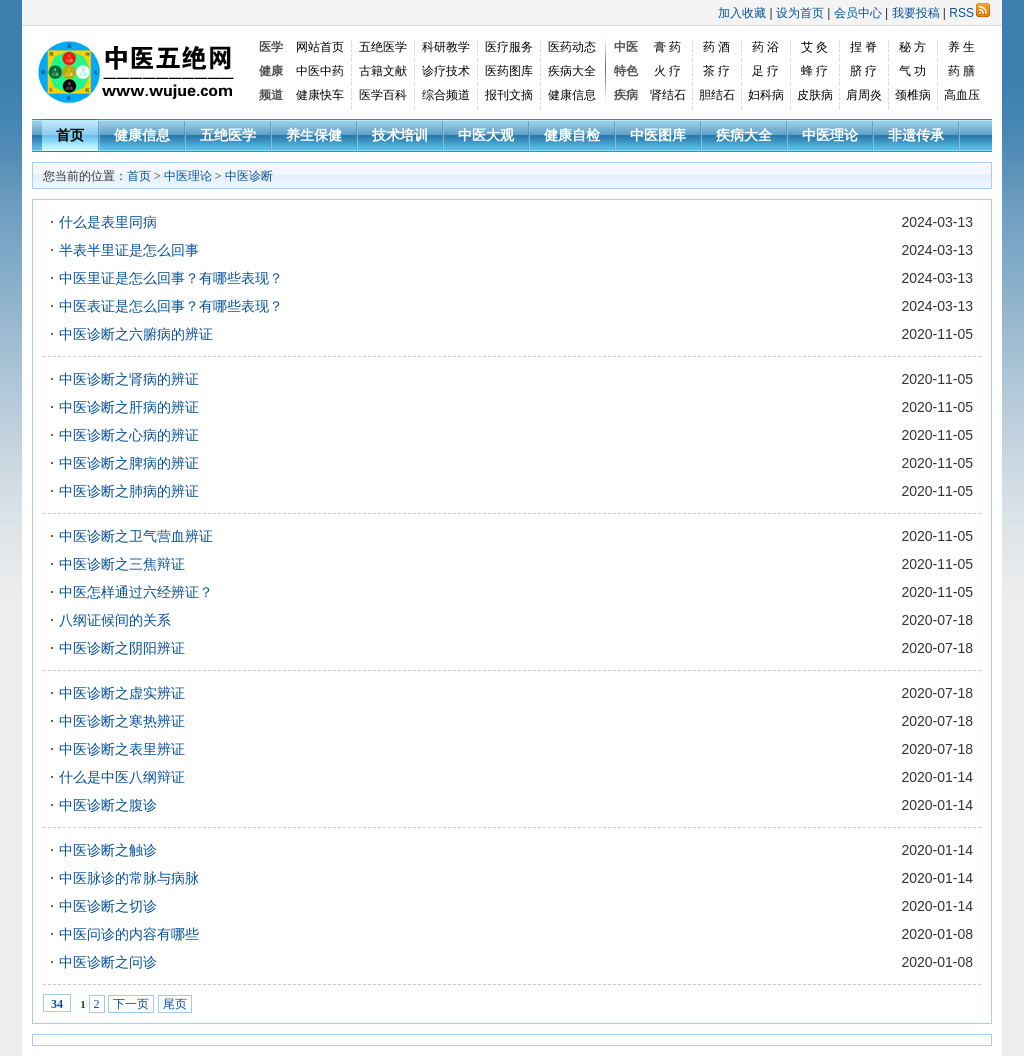 The width and height of the screenshot is (1024, 1056). Describe the element at coordinates (446, 71) in the screenshot. I see `诊疗技术` at that location.